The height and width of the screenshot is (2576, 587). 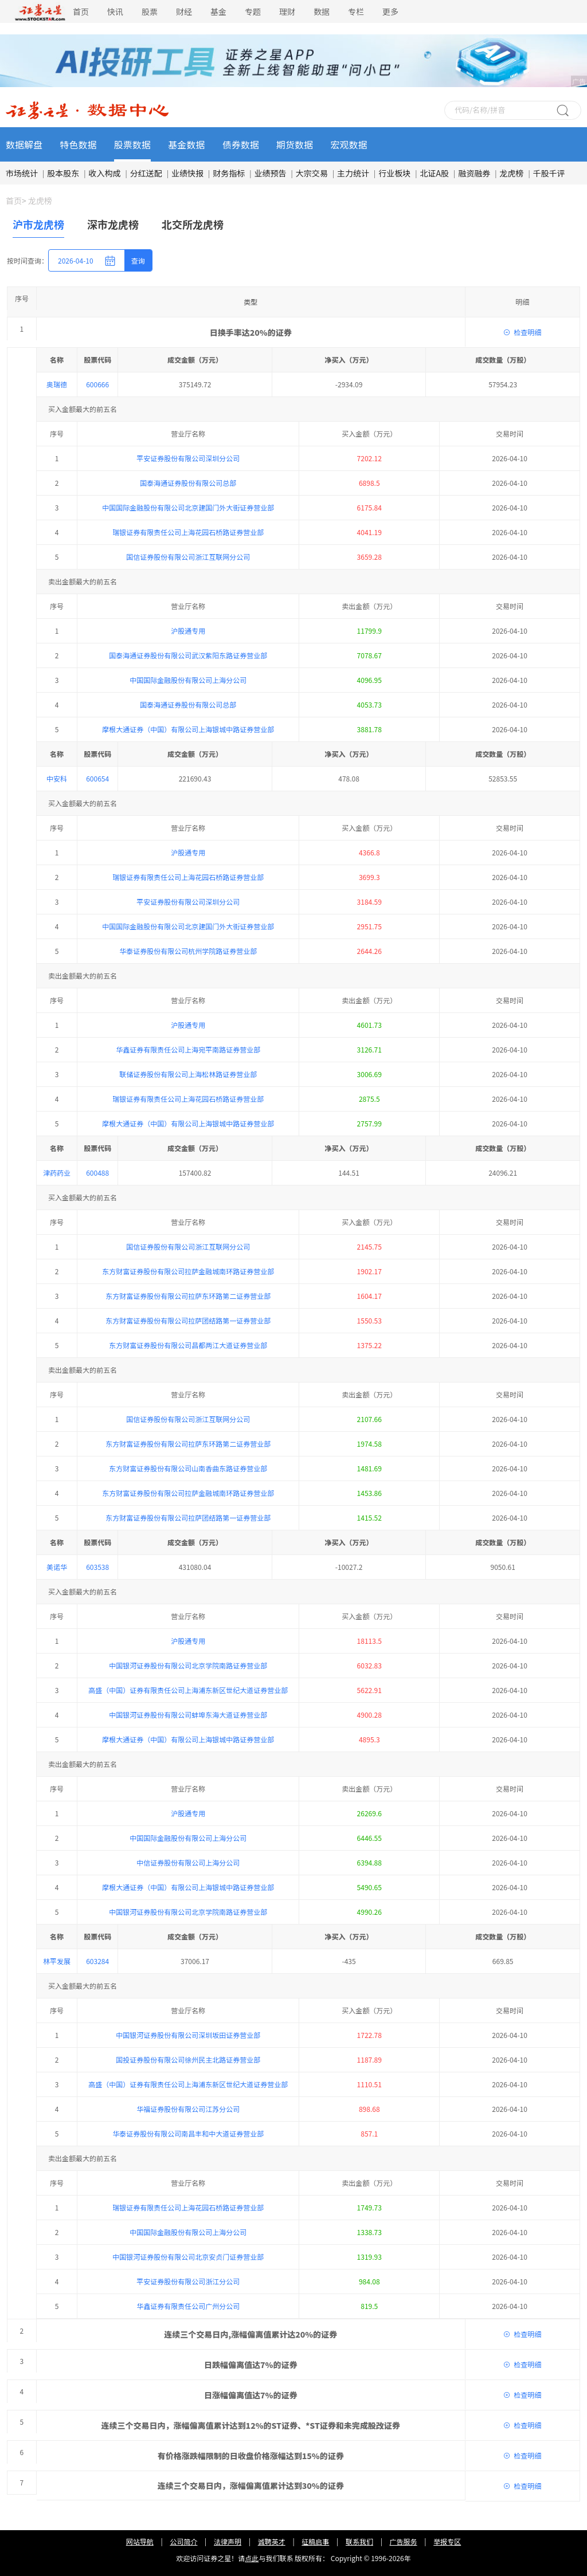 What do you see at coordinates (394, 173) in the screenshot?
I see `行业板块` at bounding box center [394, 173].